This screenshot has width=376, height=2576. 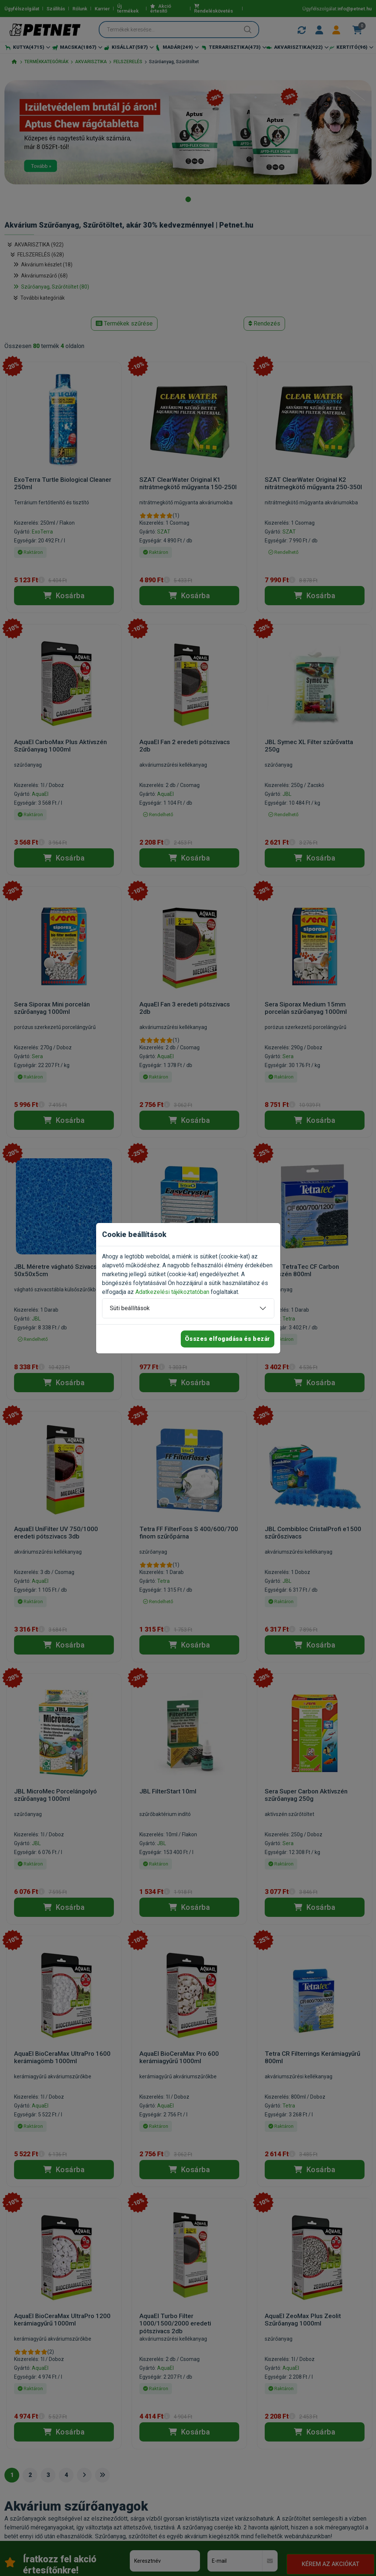 What do you see at coordinates (172, 1291) in the screenshot?
I see `Adatkezelési tájékoztatóban` at bounding box center [172, 1291].